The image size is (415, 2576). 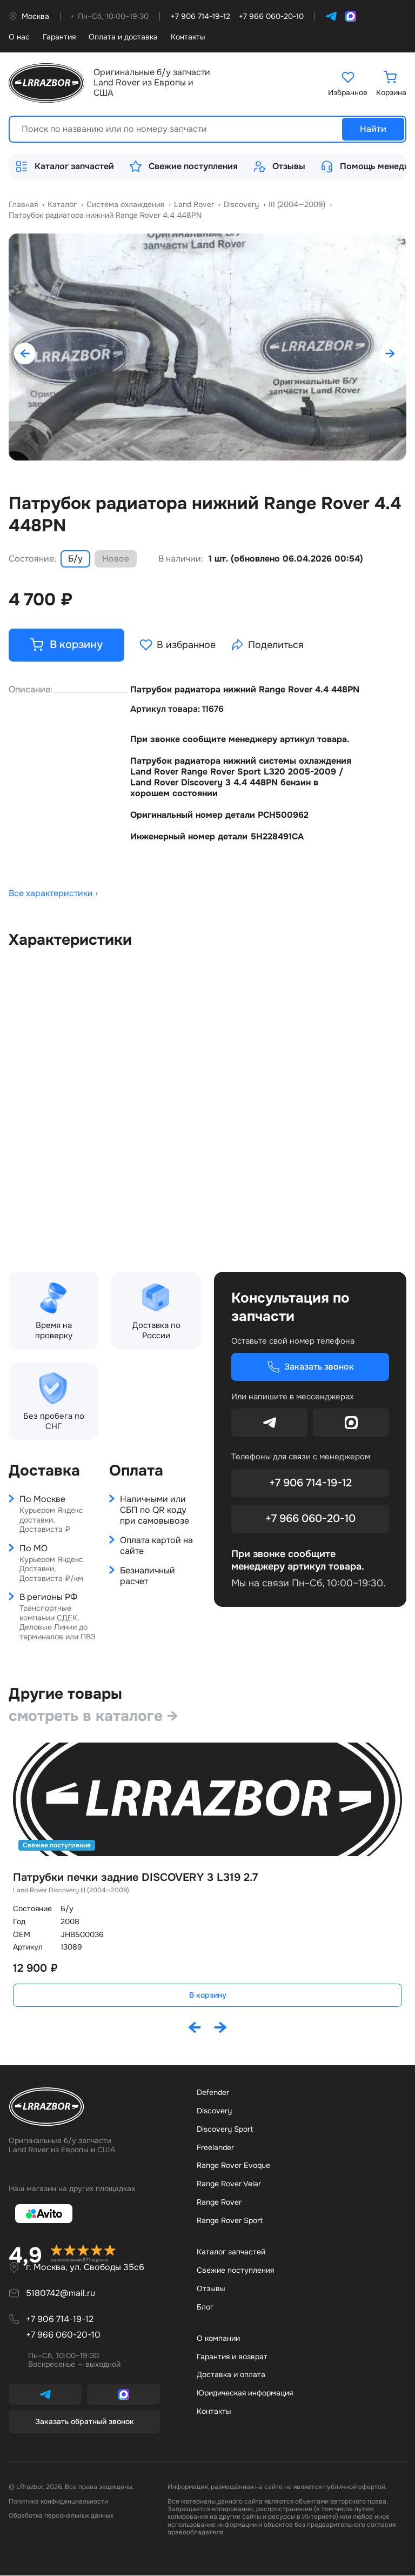 What do you see at coordinates (64, 166) in the screenshot?
I see `Каталог запчастей` at bounding box center [64, 166].